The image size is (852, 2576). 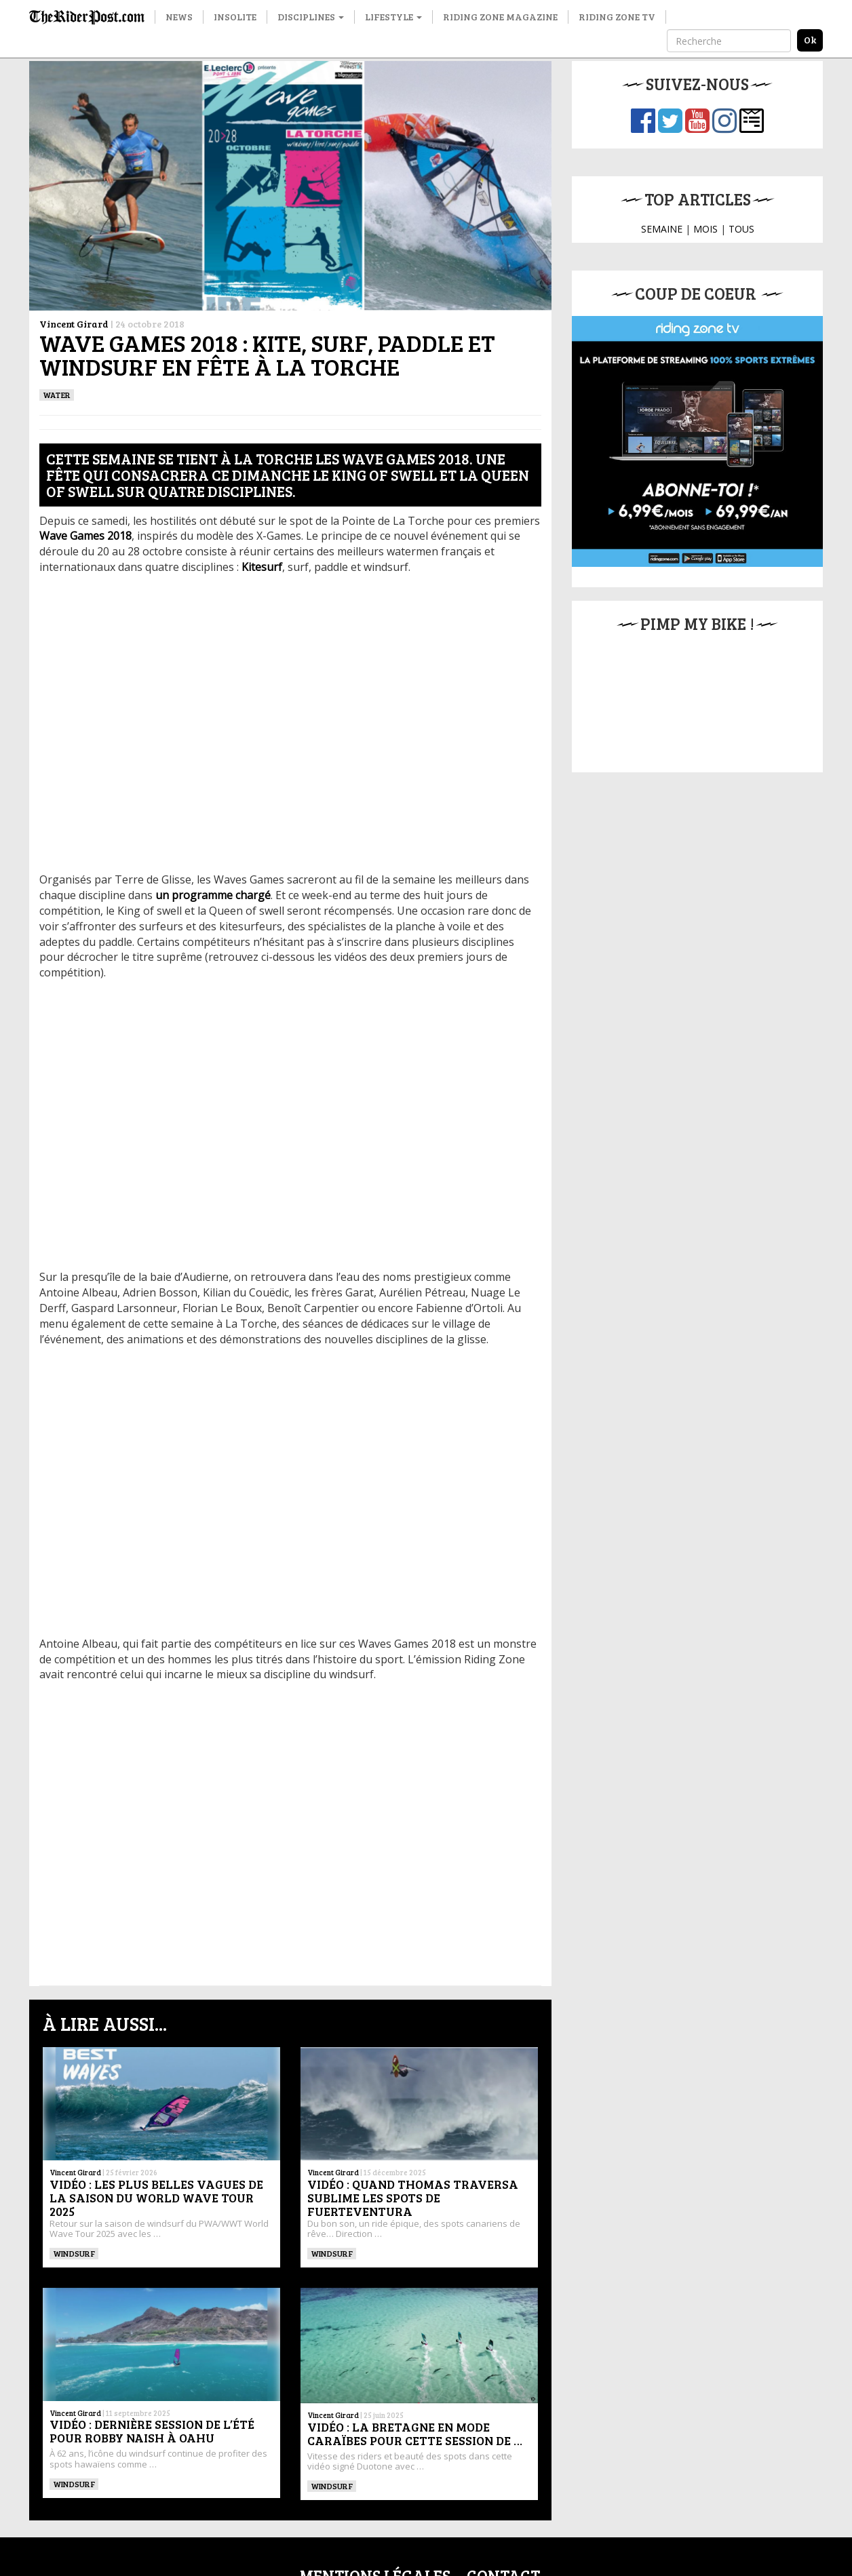 I want to click on Insolite, so click(x=235, y=16).